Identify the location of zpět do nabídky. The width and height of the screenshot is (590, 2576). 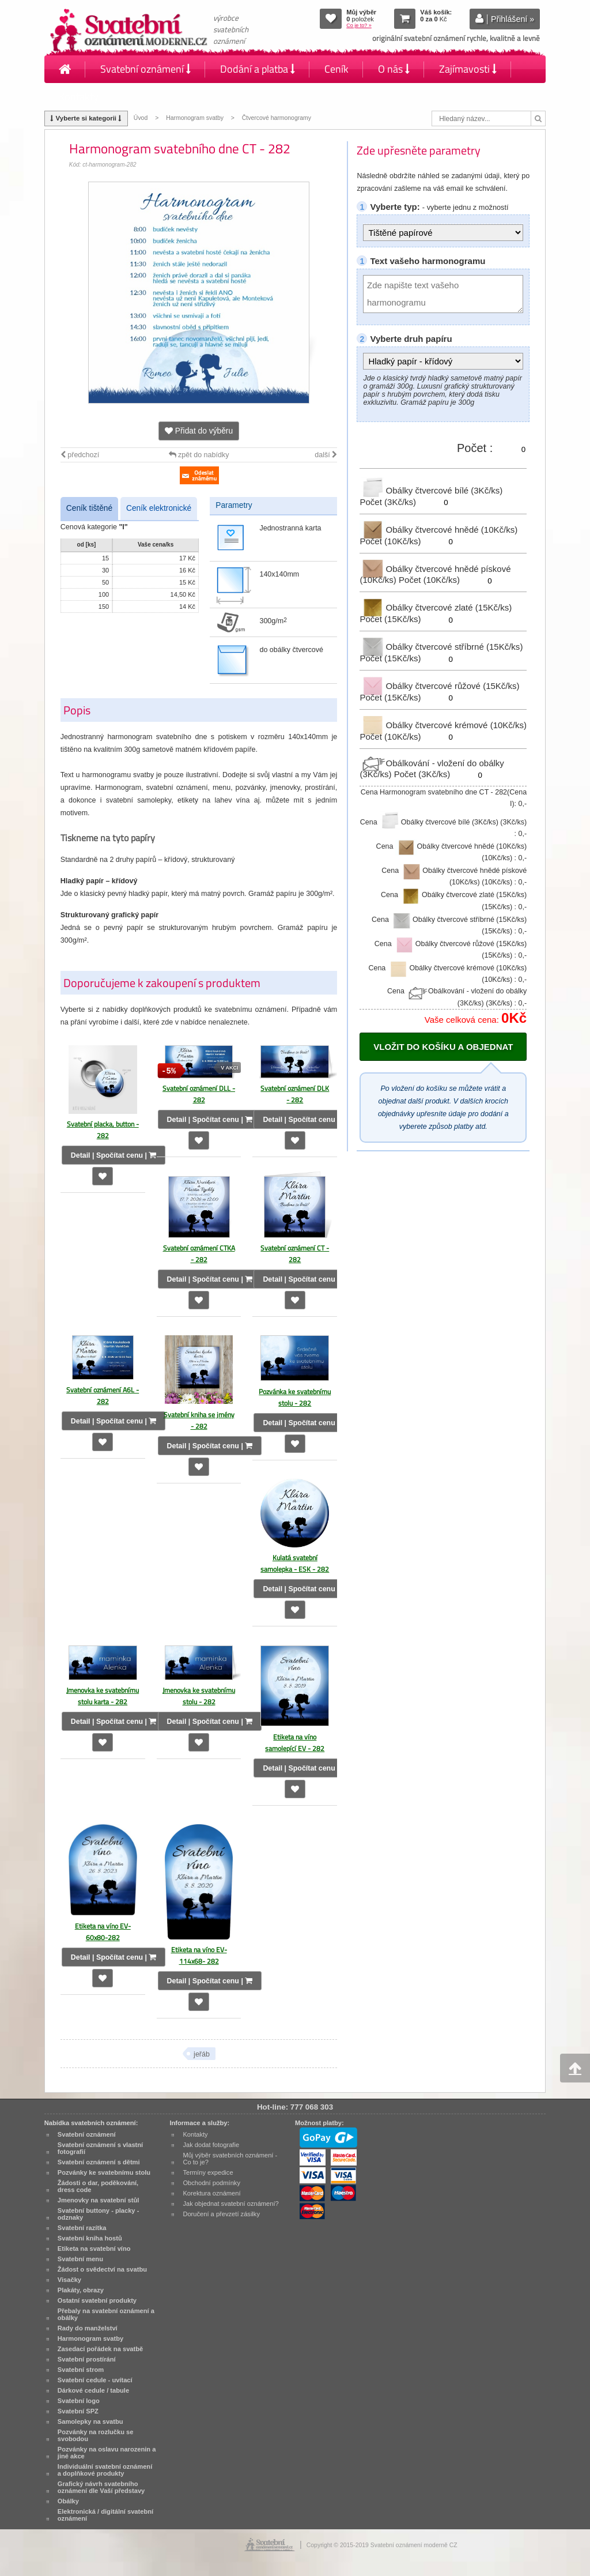
(199, 455).